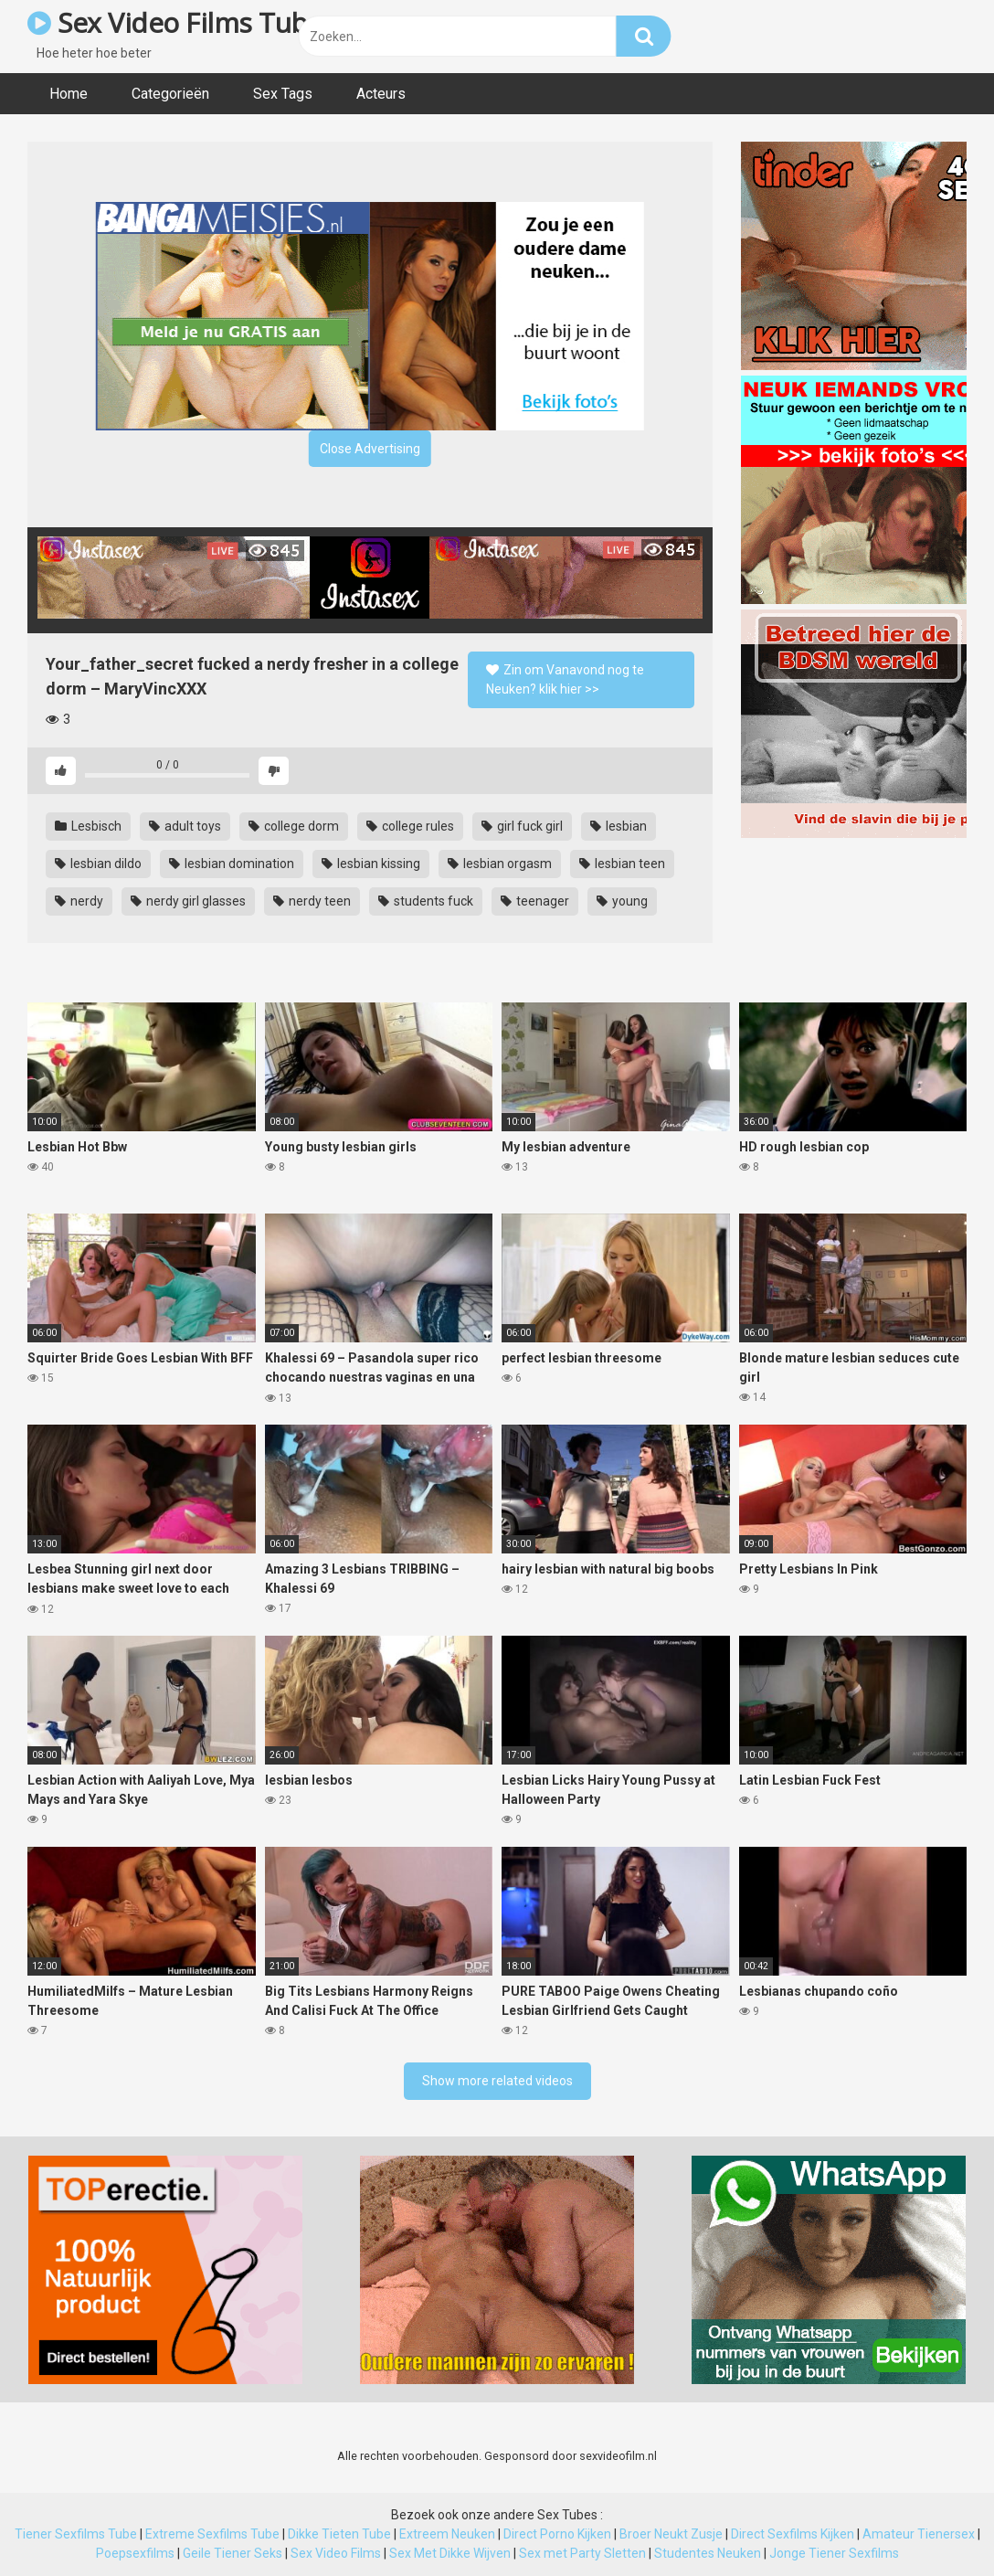 The height and width of the screenshot is (2576, 994). Describe the element at coordinates (336, 2553) in the screenshot. I see `Sex Video Films` at that location.